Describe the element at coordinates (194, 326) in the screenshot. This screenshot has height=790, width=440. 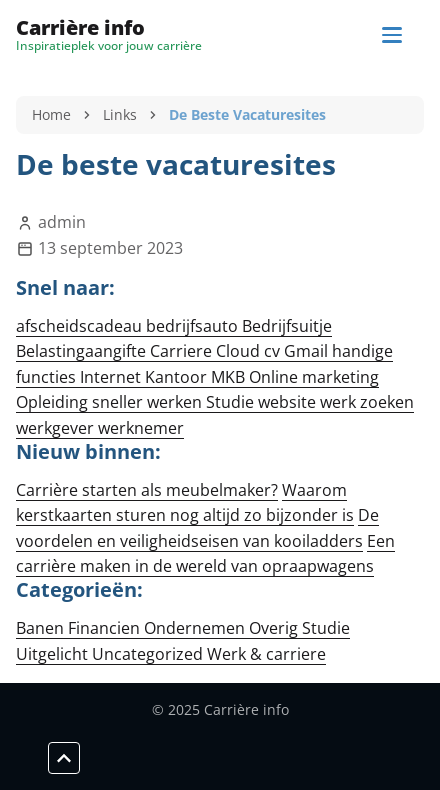
I see `bedrijfsauto` at that location.